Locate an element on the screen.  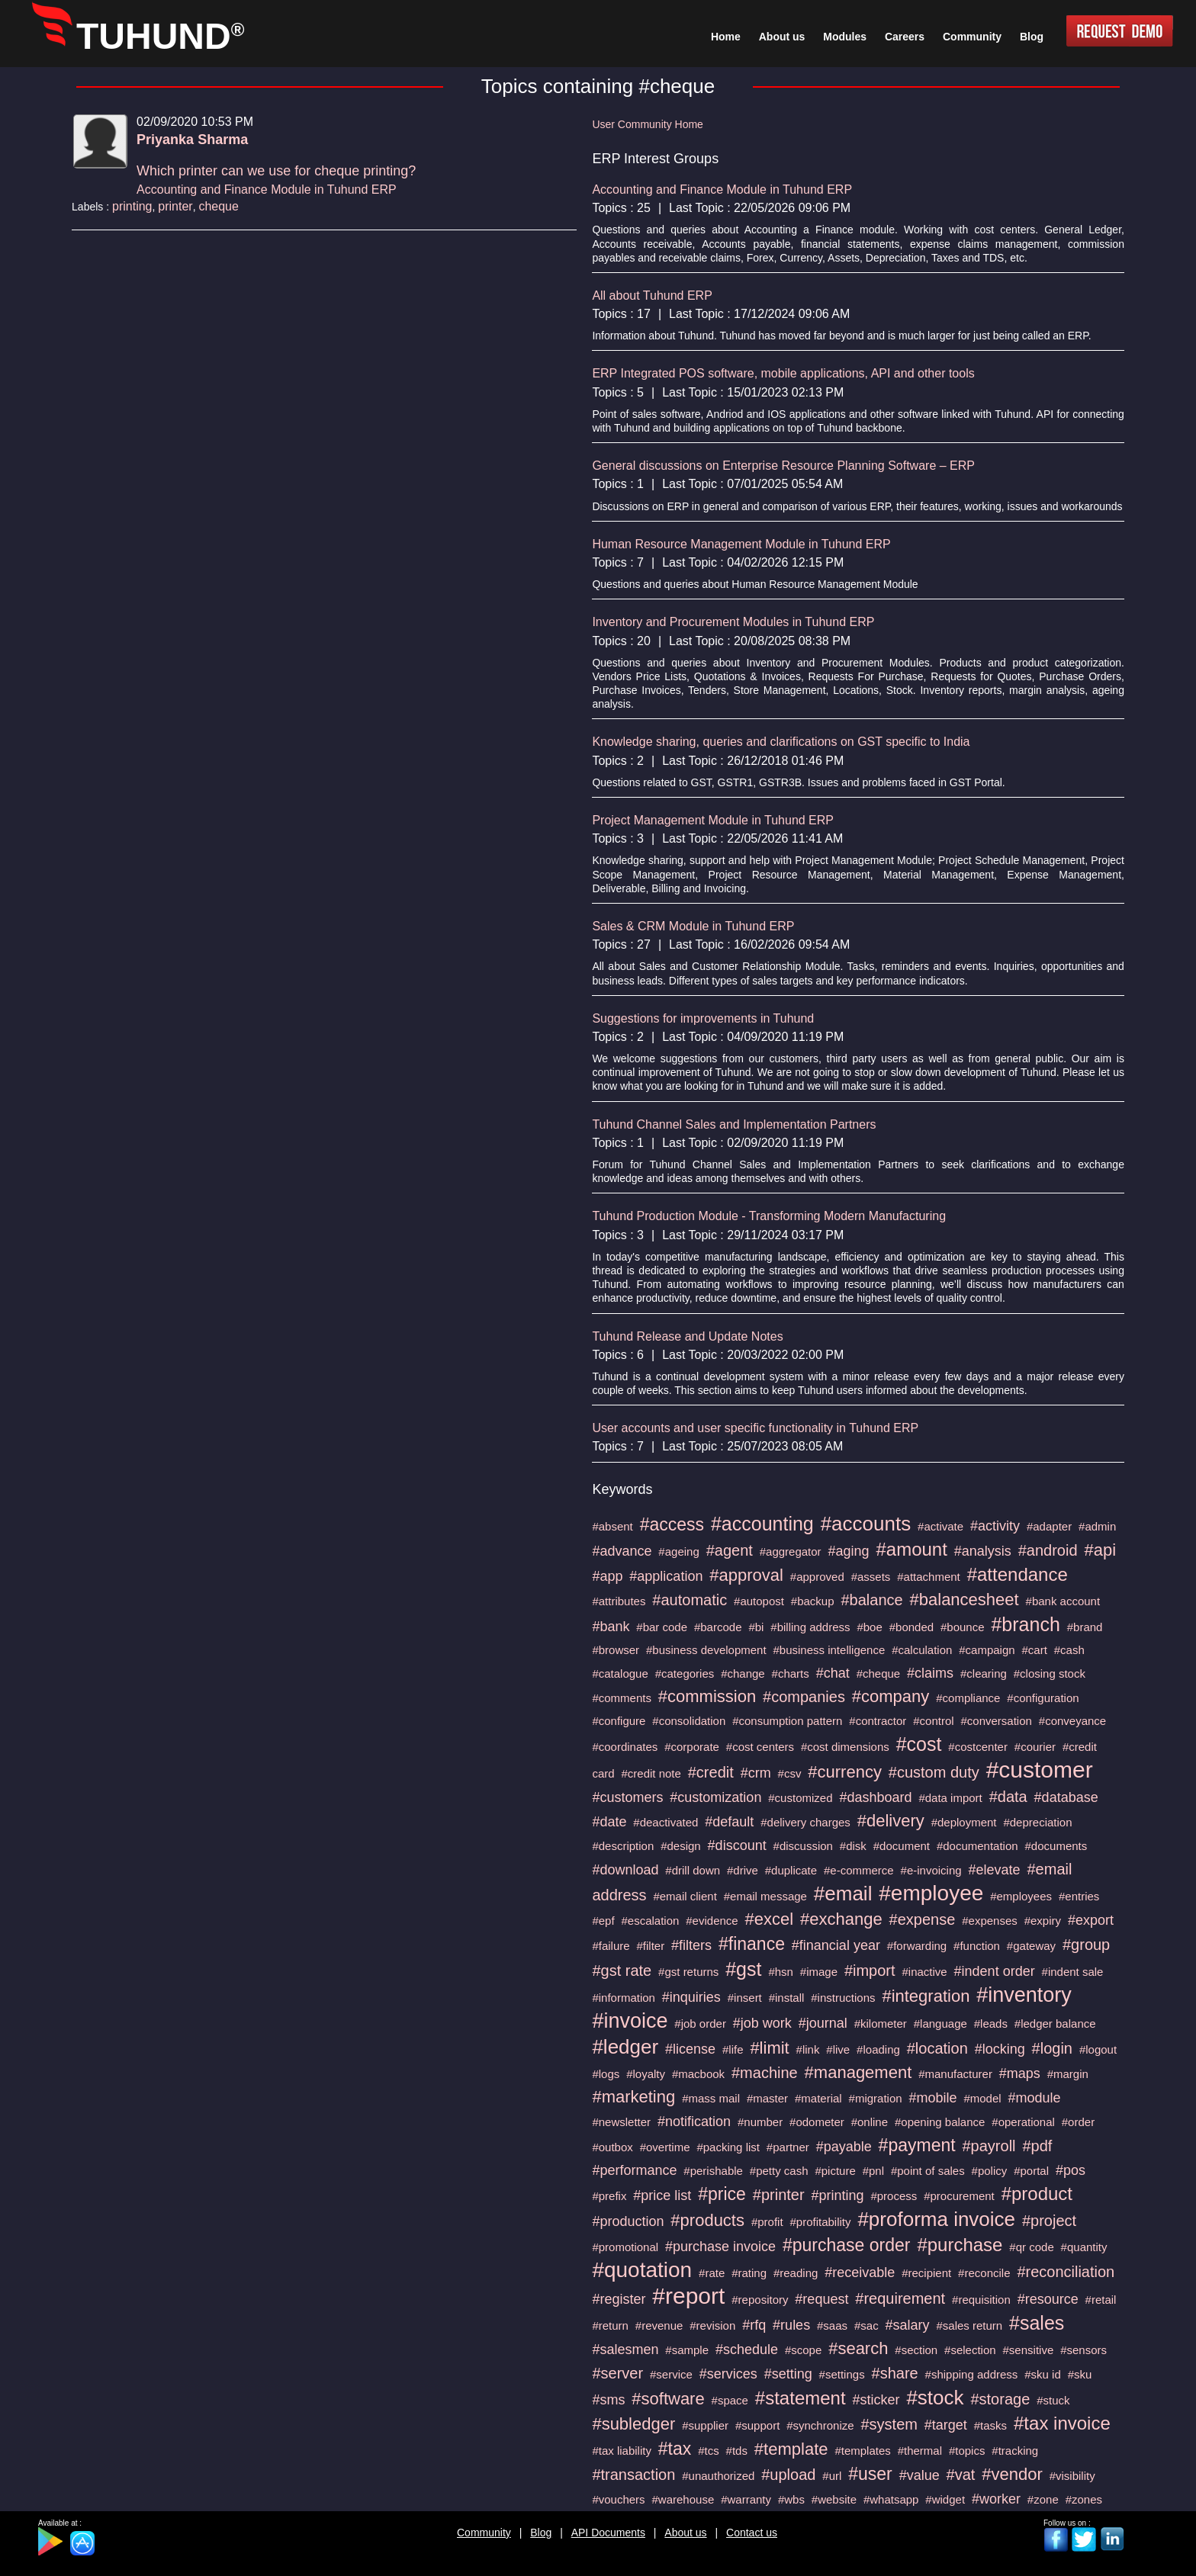
#corporate is located at coordinates (691, 1746).